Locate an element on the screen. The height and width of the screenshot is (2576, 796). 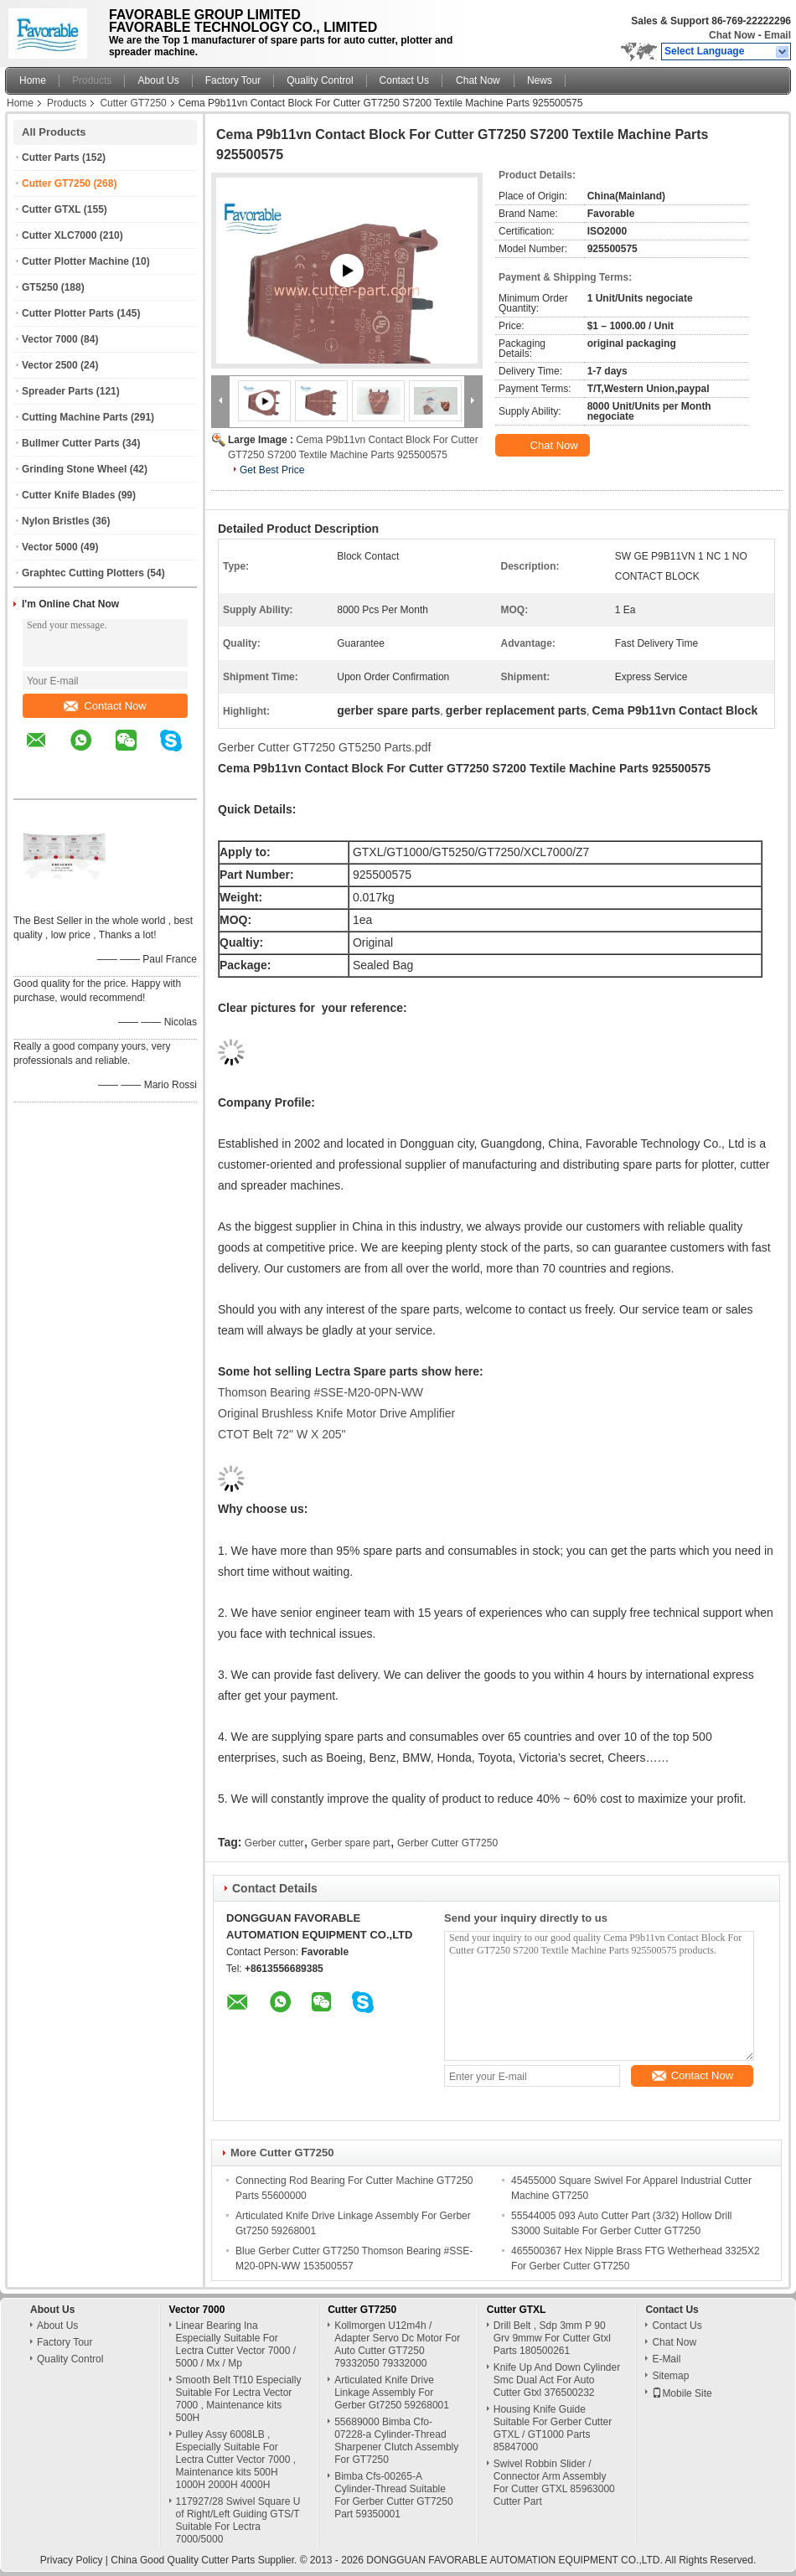
Articulated Knife Drive Linkage Assembly For Gerber Gt7250 59268001 is located at coordinates (391, 2392).